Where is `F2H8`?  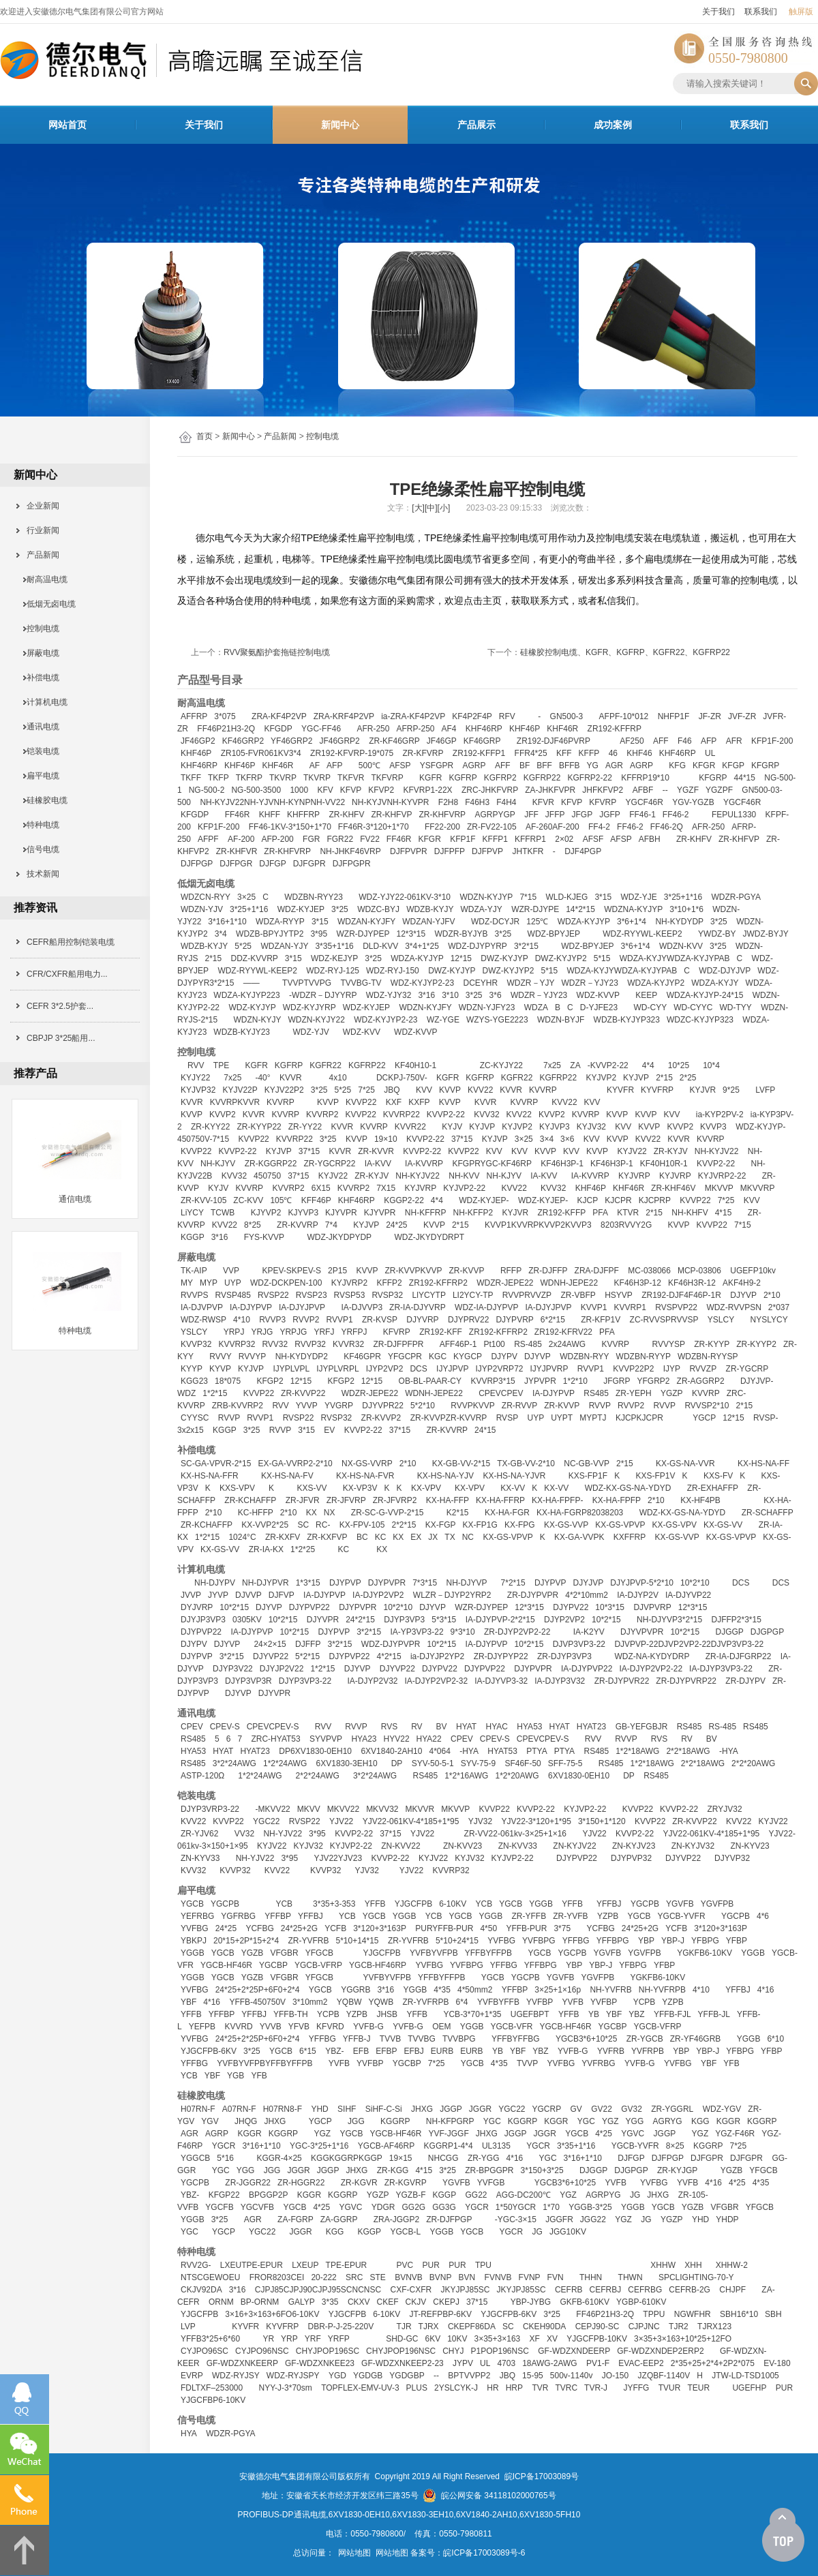 F2H8 is located at coordinates (448, 802).